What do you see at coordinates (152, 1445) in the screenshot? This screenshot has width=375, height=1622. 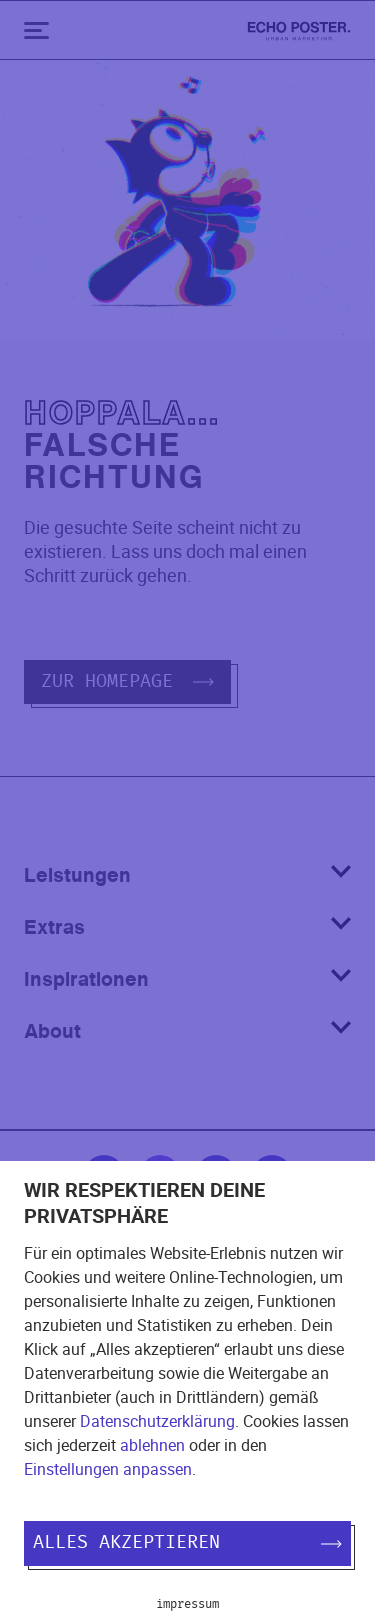 I see `ablehnen` at bounding box center [152, 1445].